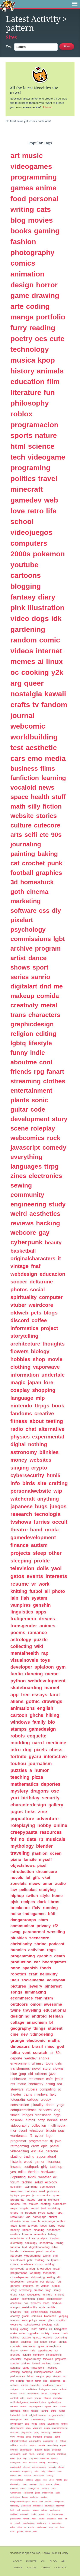 The width and height of the screenshot is (80, 2576). I want to click on mangas, so click(15, 2307).